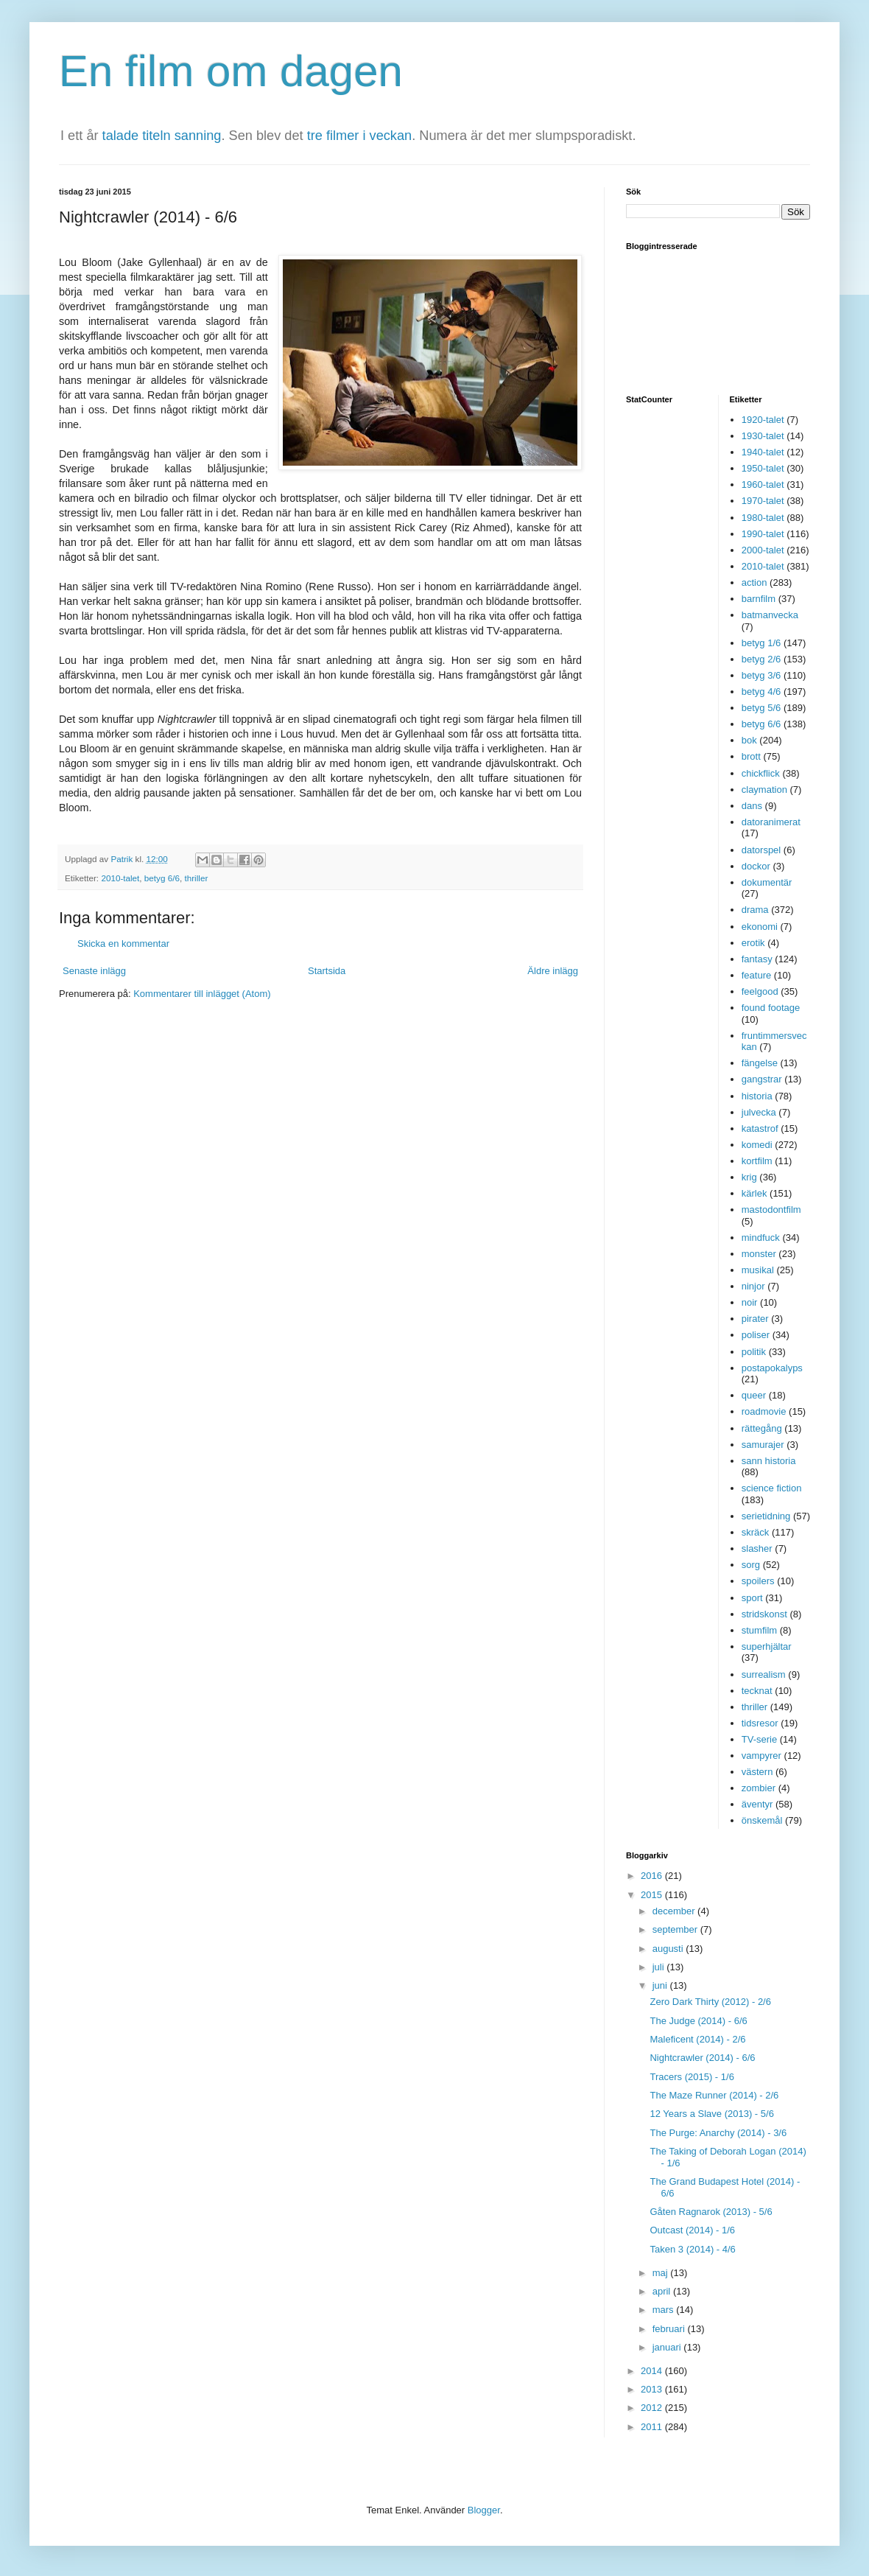 The image size is (869, 2576). I want to click on 1950-talet, so click(763, 468).